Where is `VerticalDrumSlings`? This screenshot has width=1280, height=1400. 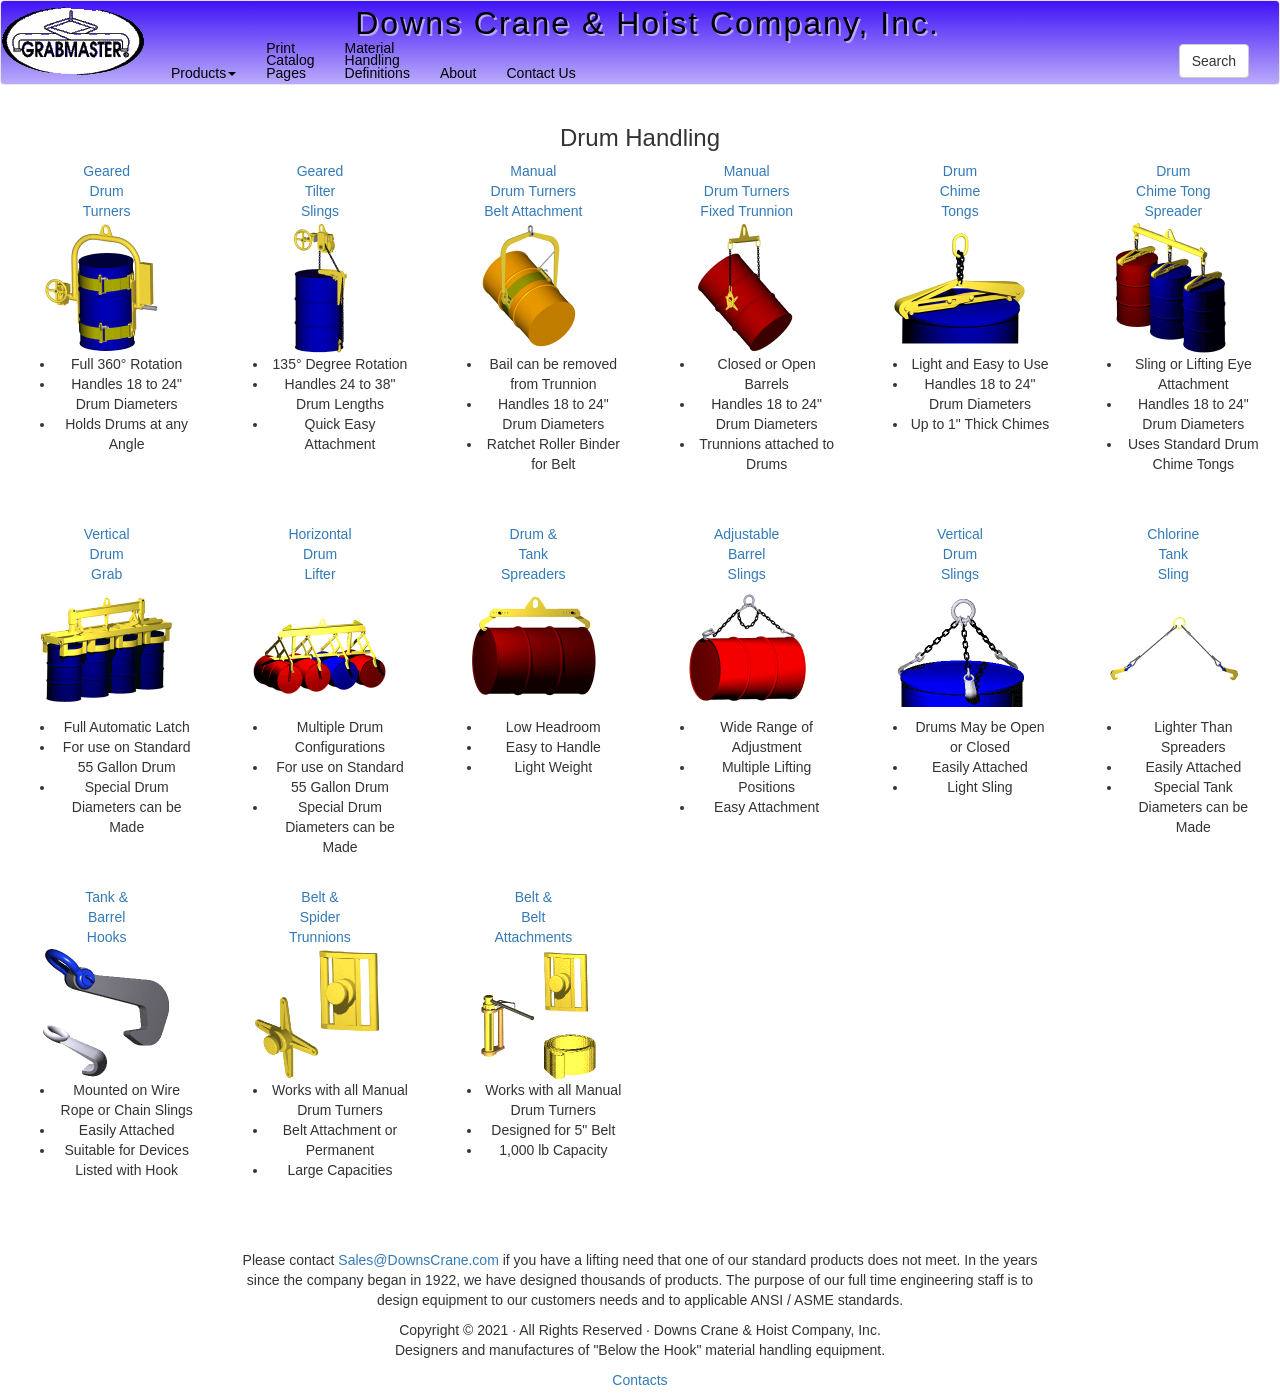 VerticalDrumSlings is located at coordinates (960, 554).